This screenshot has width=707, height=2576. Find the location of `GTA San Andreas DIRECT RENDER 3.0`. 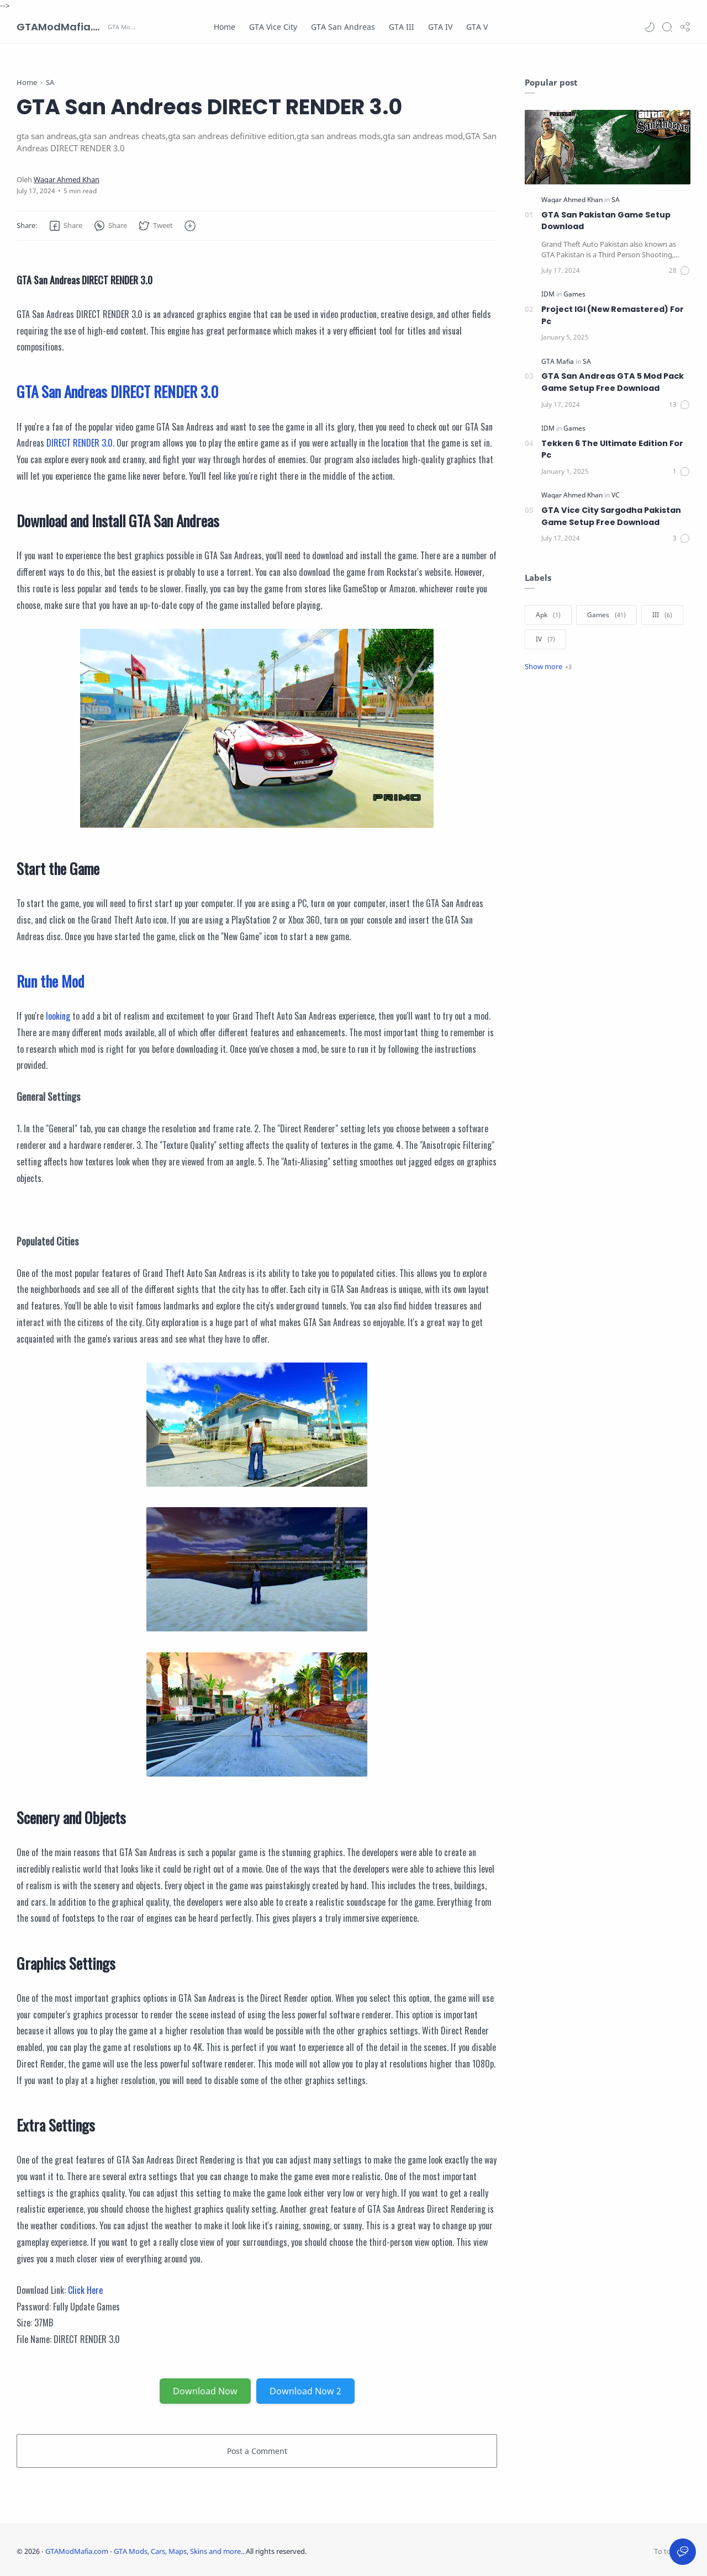

GTA San Andreas DIRECT RENDER 3.0 is located at coordinates (117, 391).